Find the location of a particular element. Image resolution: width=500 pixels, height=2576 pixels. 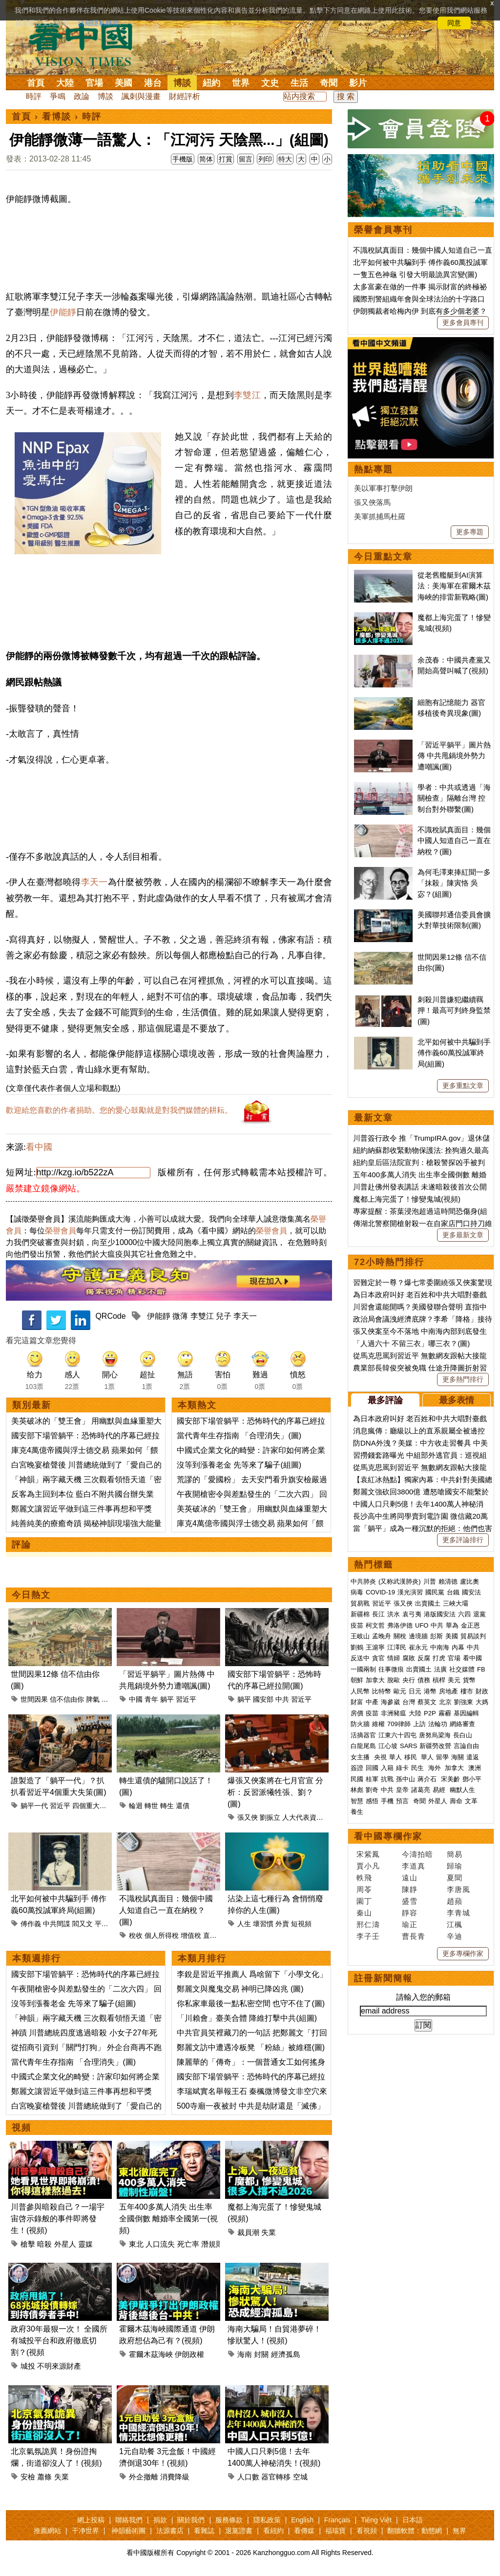

手機 is located at coordinates (387, 1801).